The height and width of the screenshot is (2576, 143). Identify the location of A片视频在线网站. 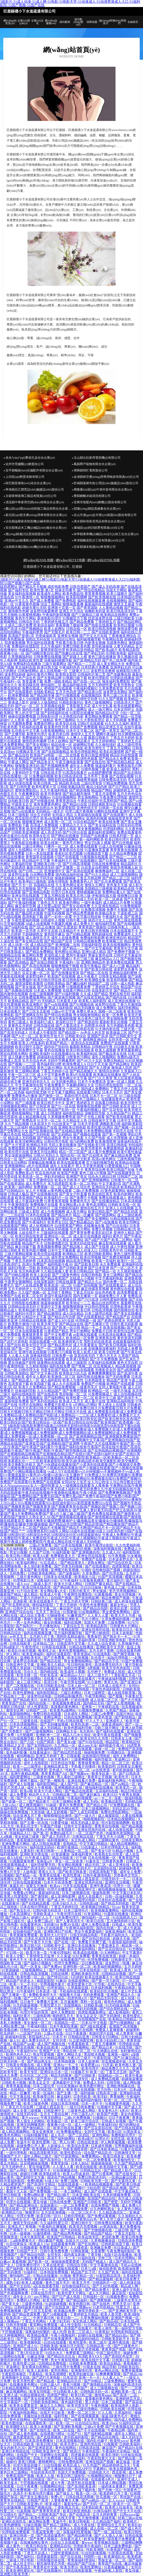
(64, 839).